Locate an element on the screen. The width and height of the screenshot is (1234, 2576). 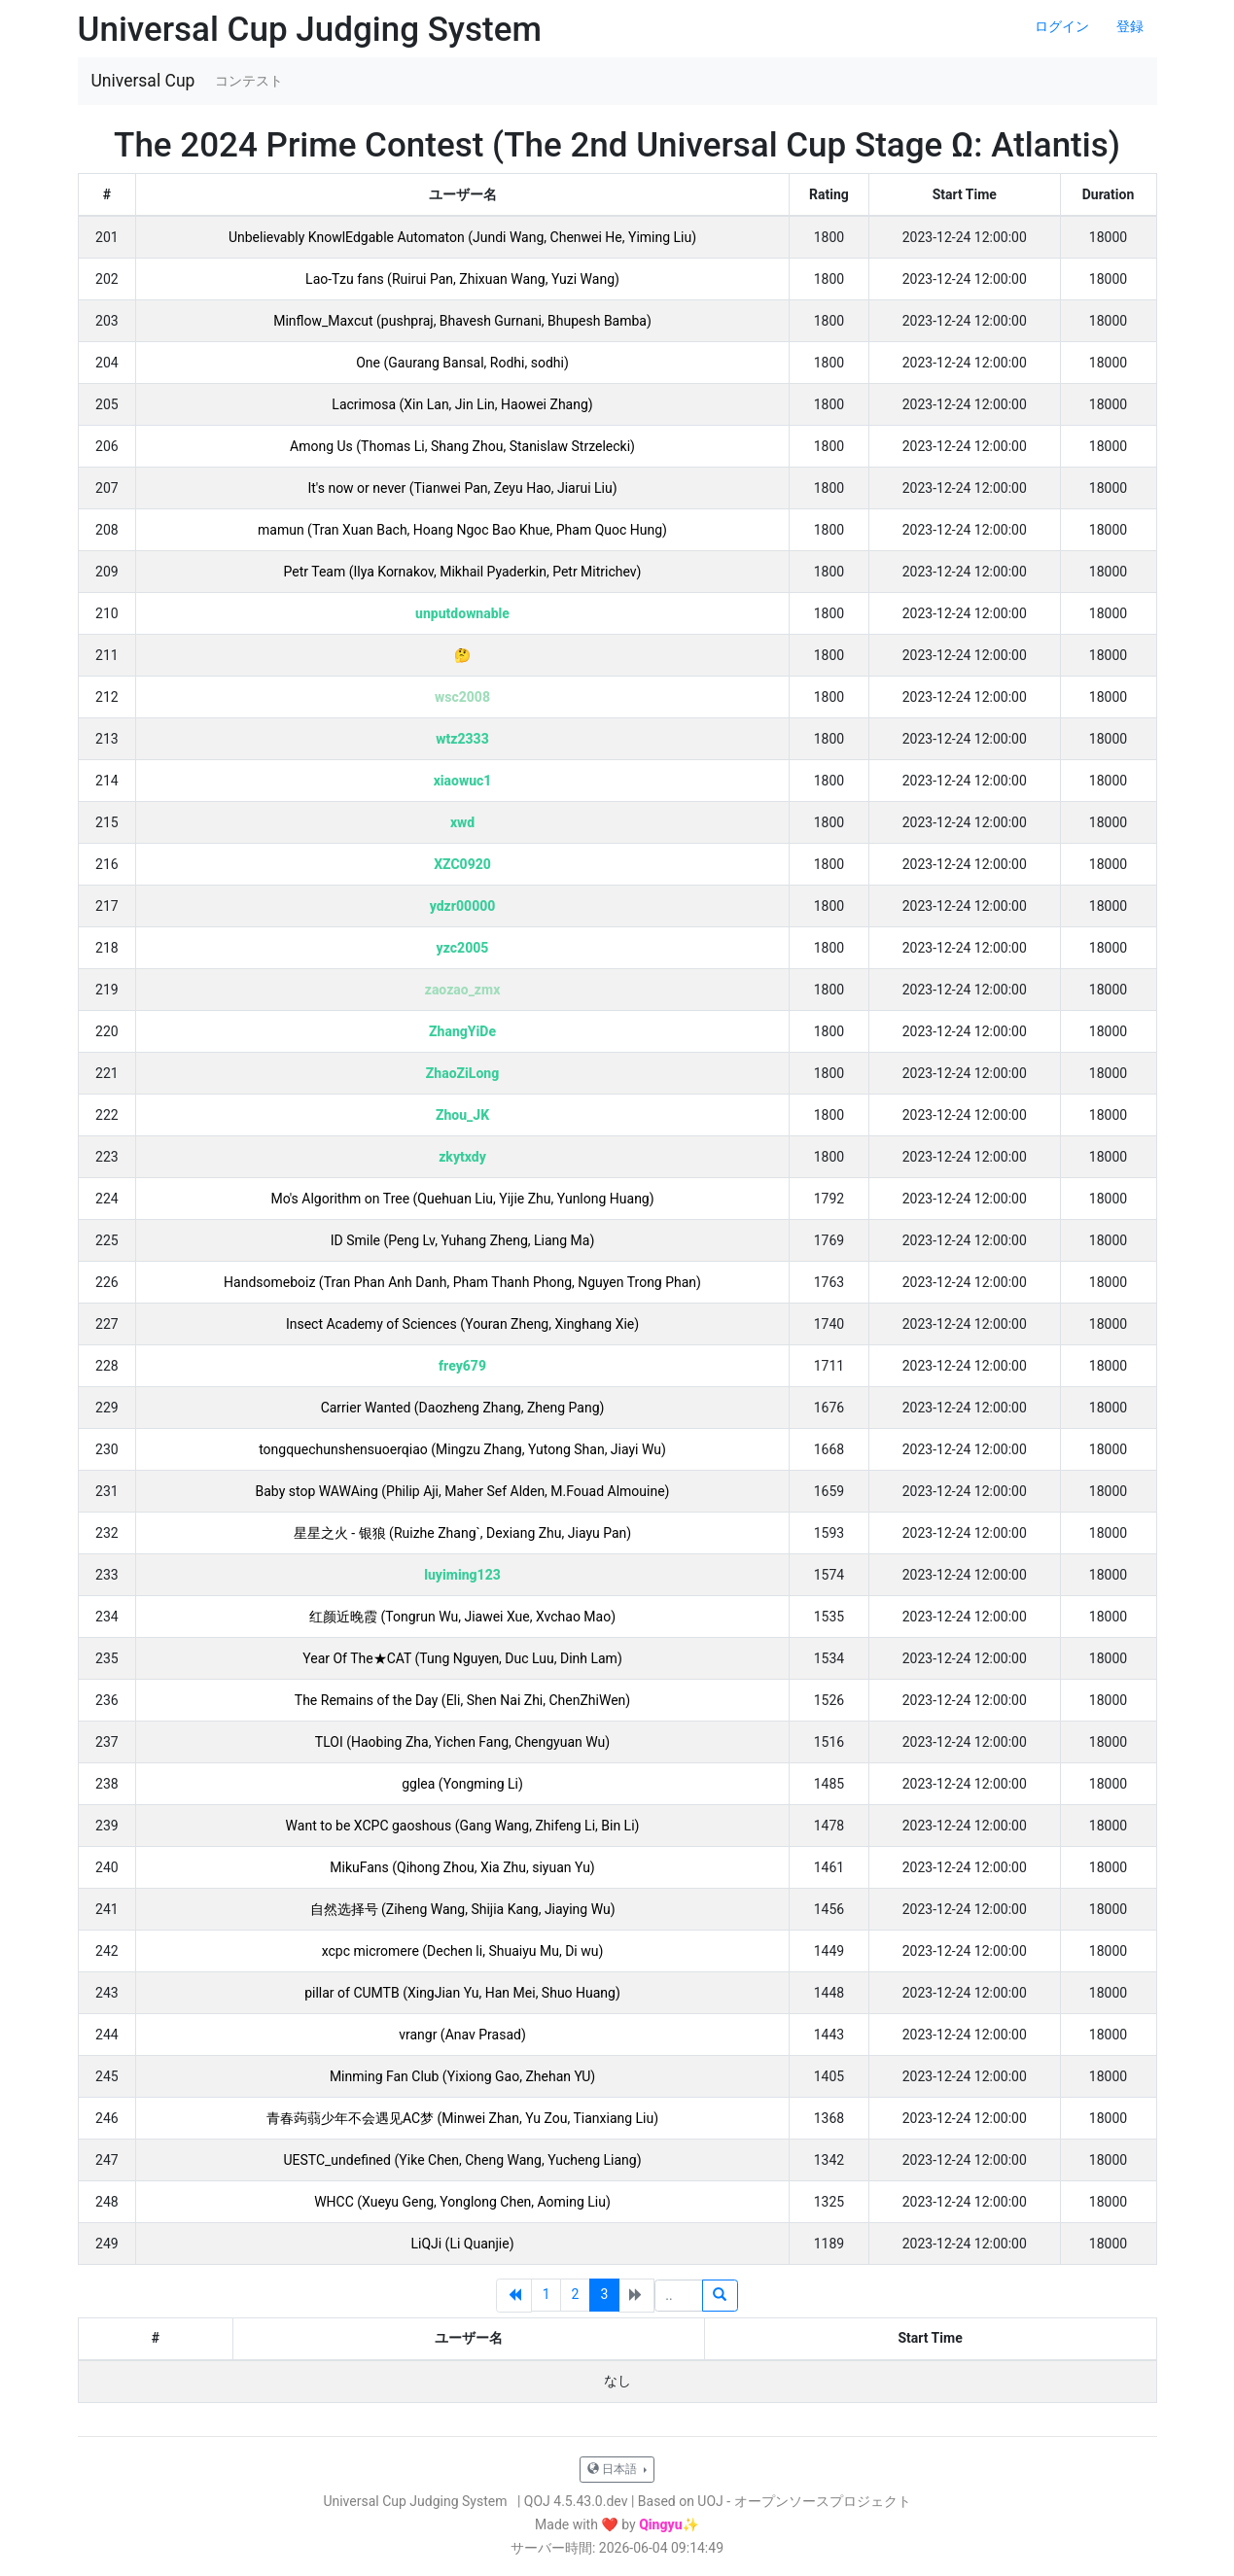
Year Of The★CAT (Tung Nguyen, Duc Luu, Dinh Lam) is located at coordinates (462, 1658).